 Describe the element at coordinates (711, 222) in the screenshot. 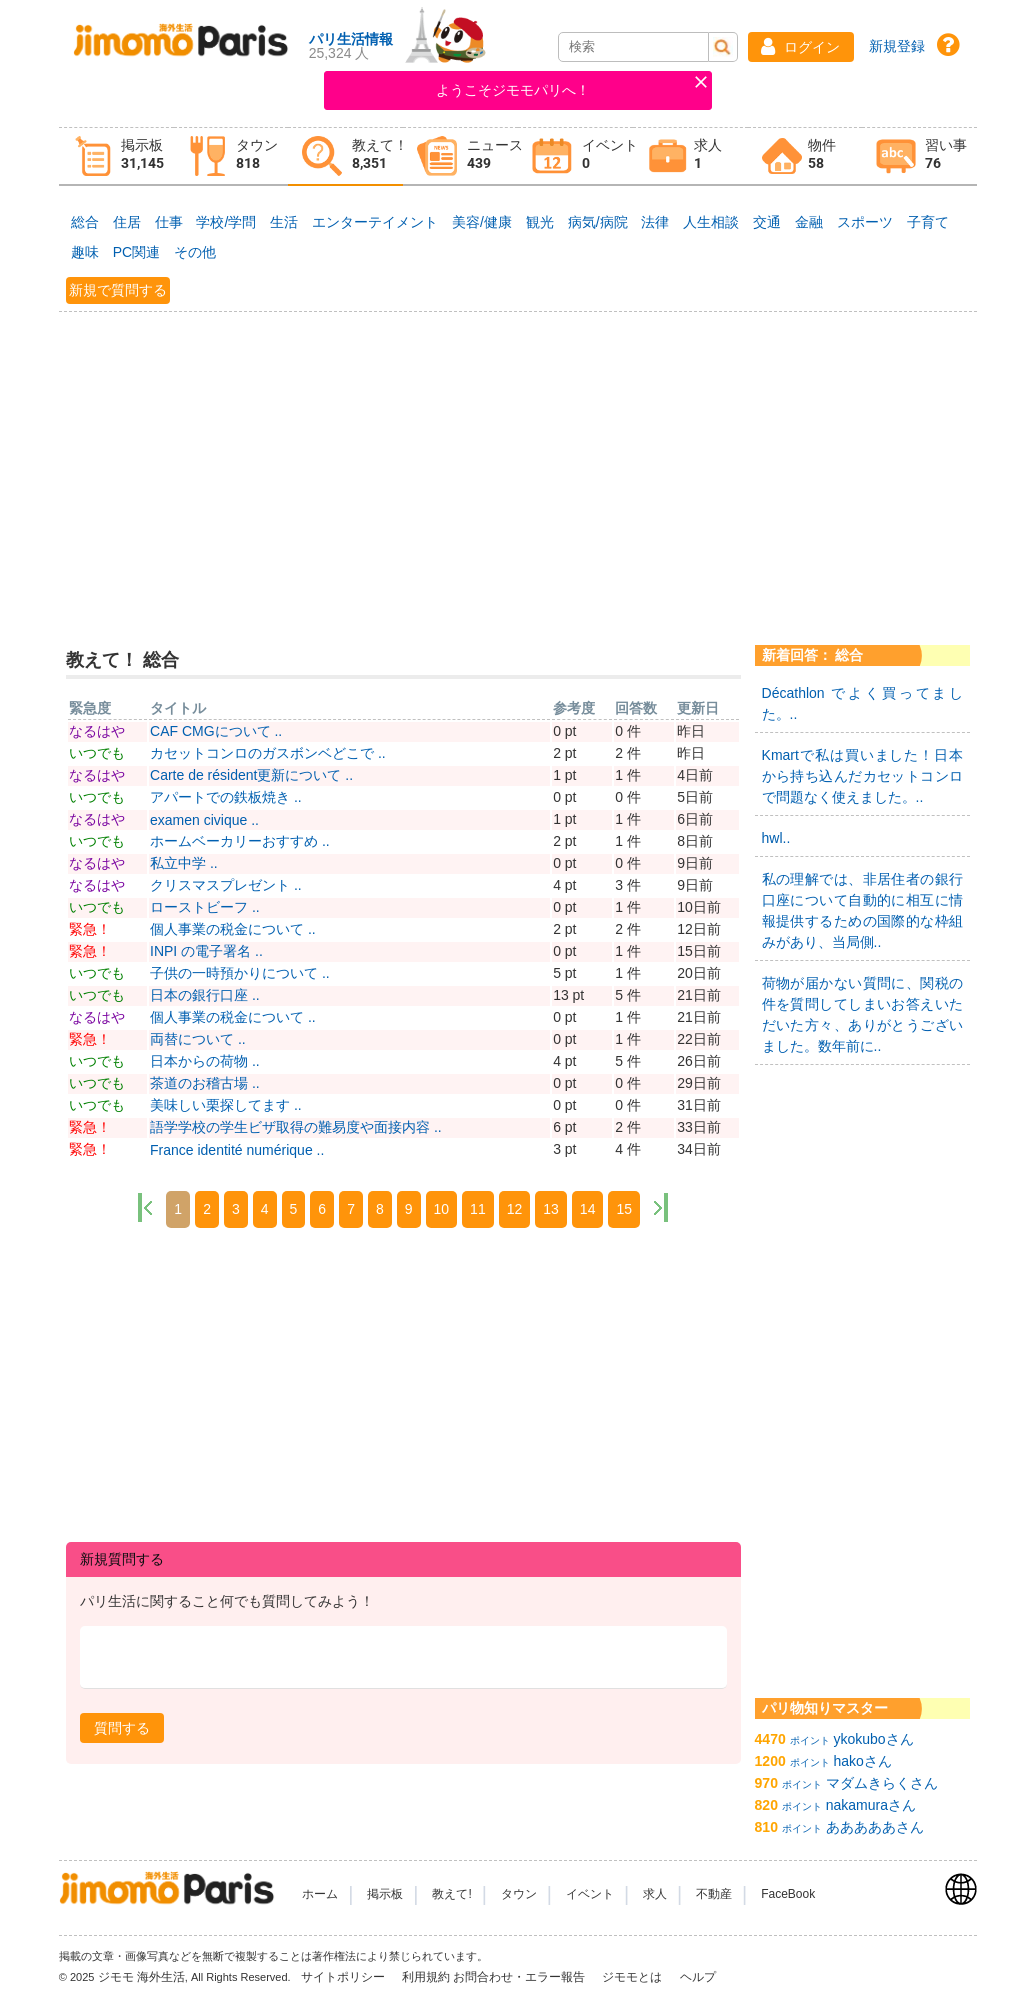

I see `人生相談` at that location.